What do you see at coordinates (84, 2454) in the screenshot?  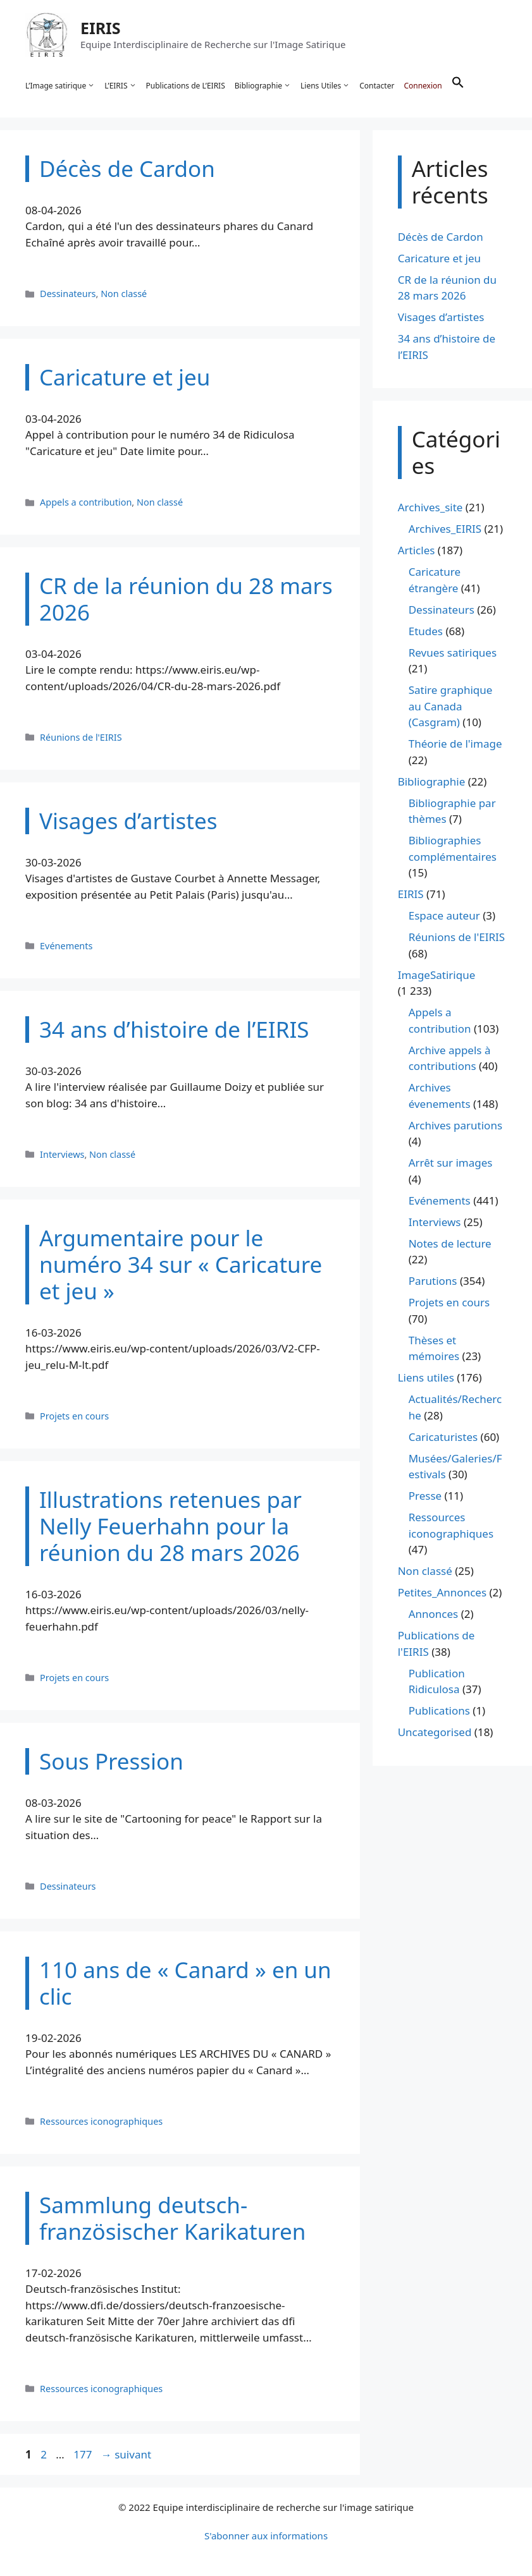 I see `177` at bounding box center [84, 2454].